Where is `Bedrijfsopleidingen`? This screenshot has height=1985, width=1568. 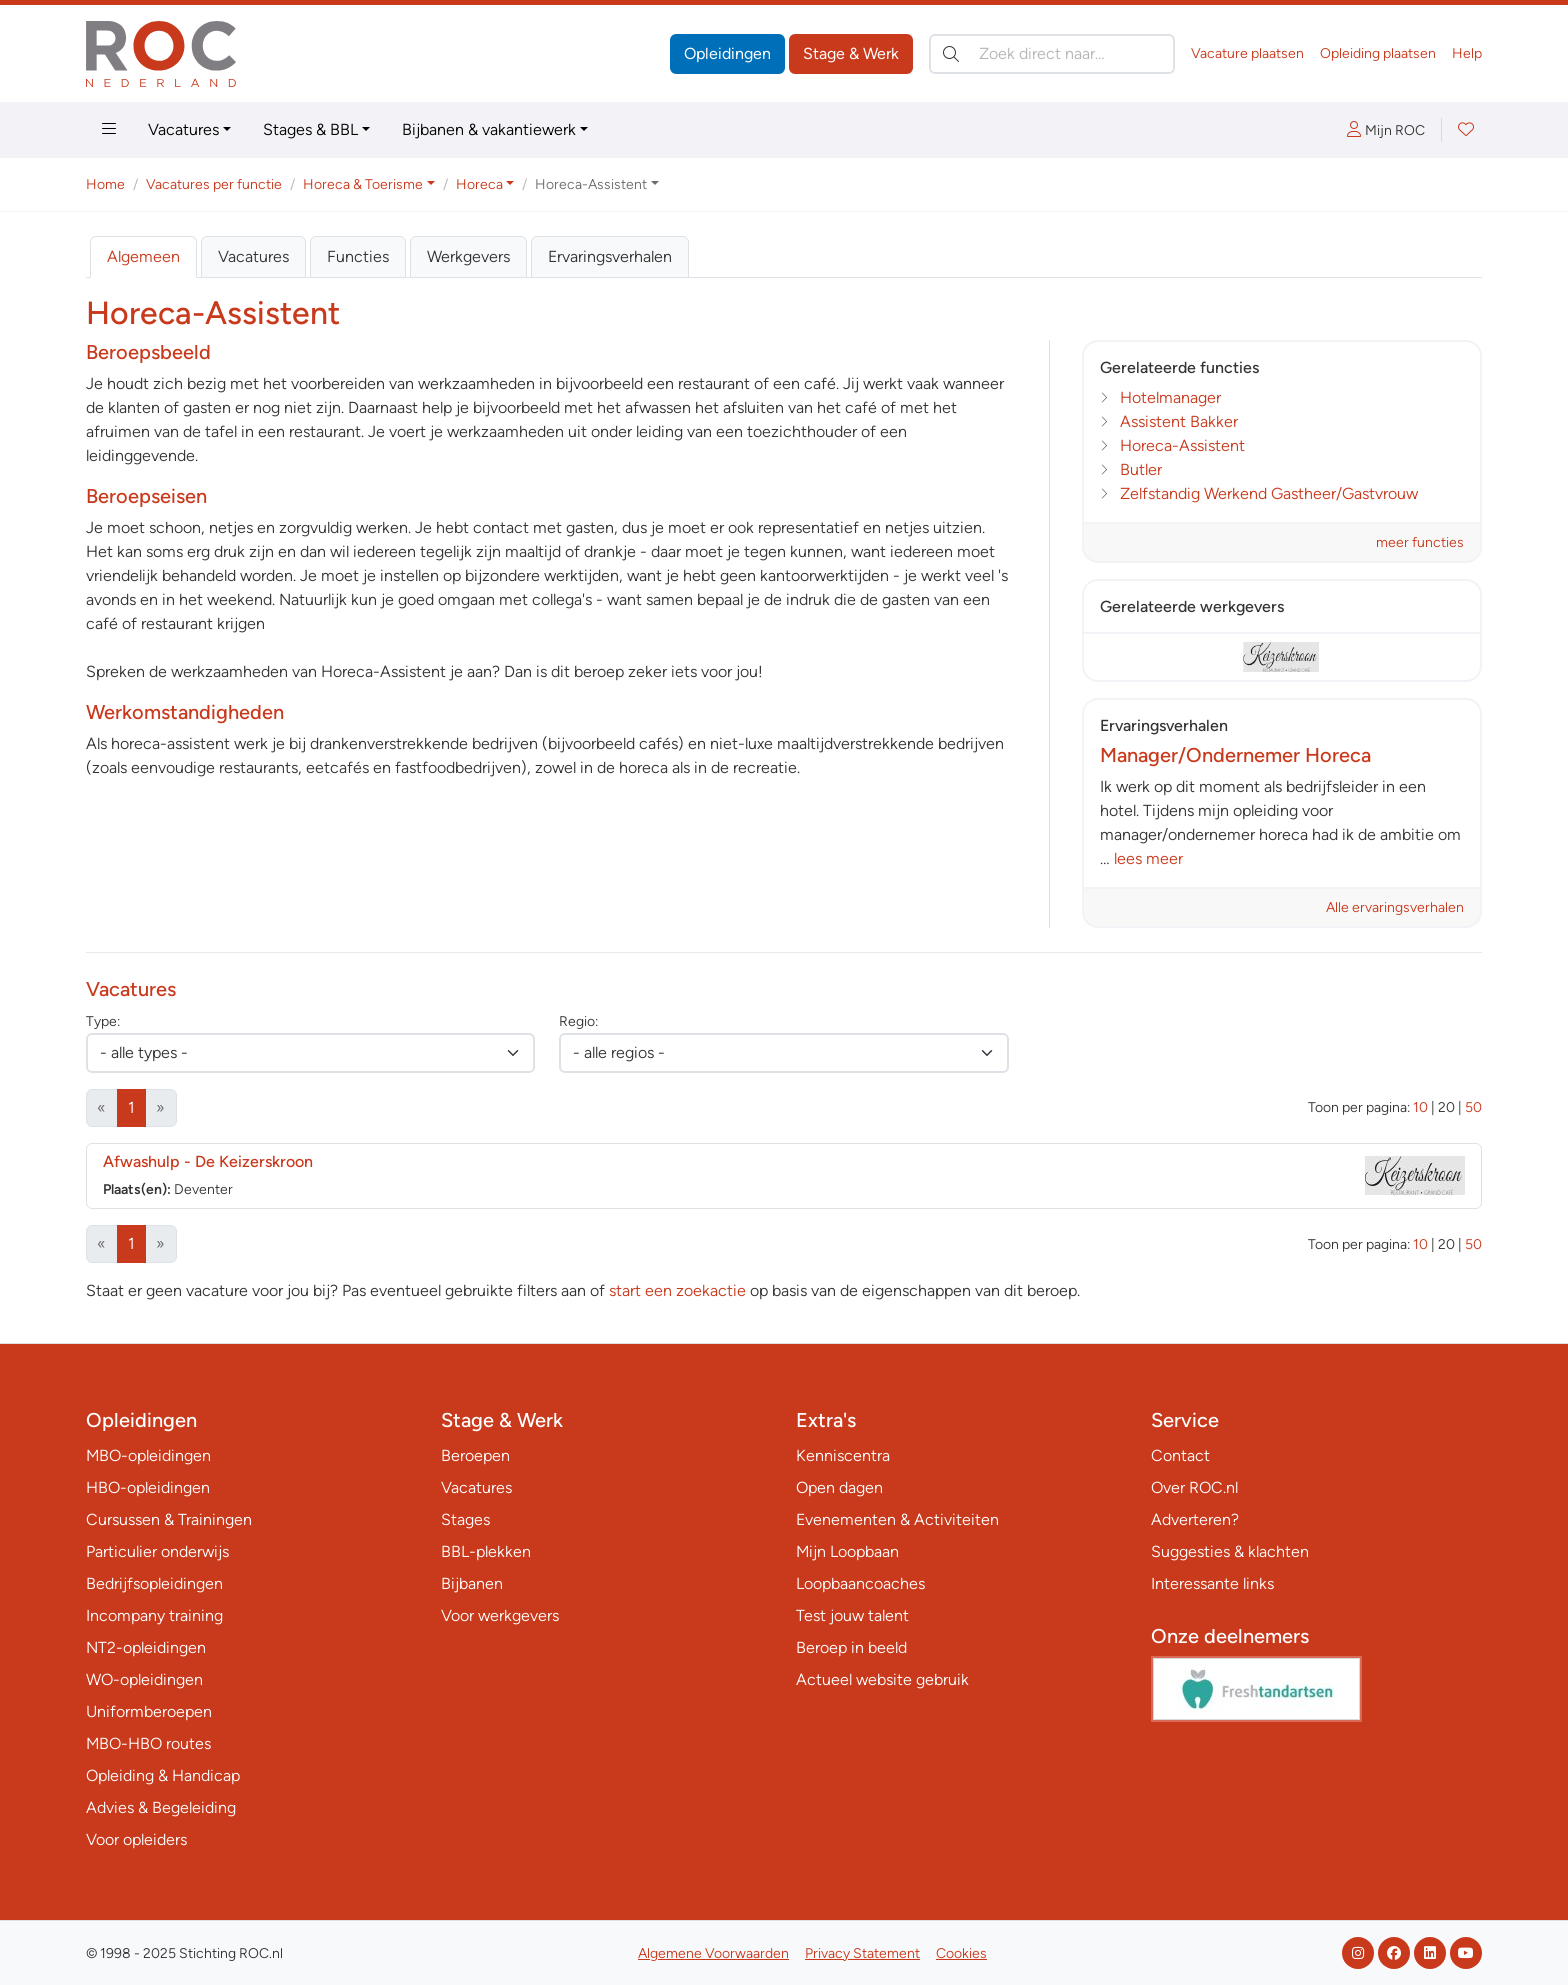
Bedrijfsopleidingen is located at coordinates (154, 1583).